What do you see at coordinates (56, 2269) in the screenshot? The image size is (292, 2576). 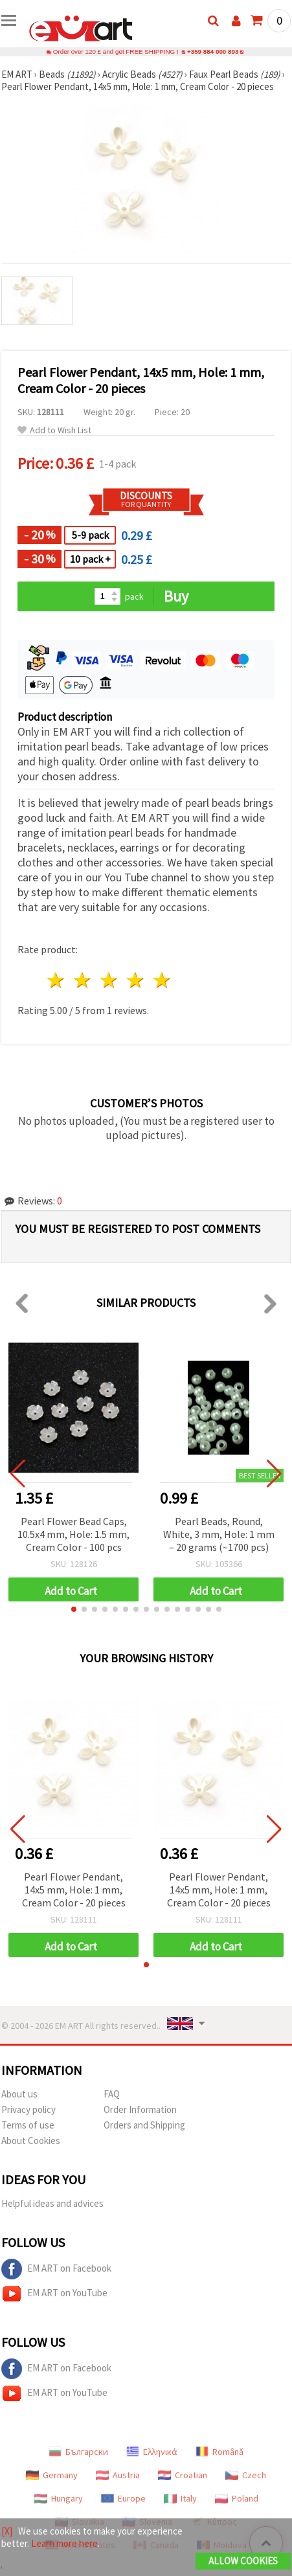 I see `EM ART on Facebook` at bounding box center [56, 2269].